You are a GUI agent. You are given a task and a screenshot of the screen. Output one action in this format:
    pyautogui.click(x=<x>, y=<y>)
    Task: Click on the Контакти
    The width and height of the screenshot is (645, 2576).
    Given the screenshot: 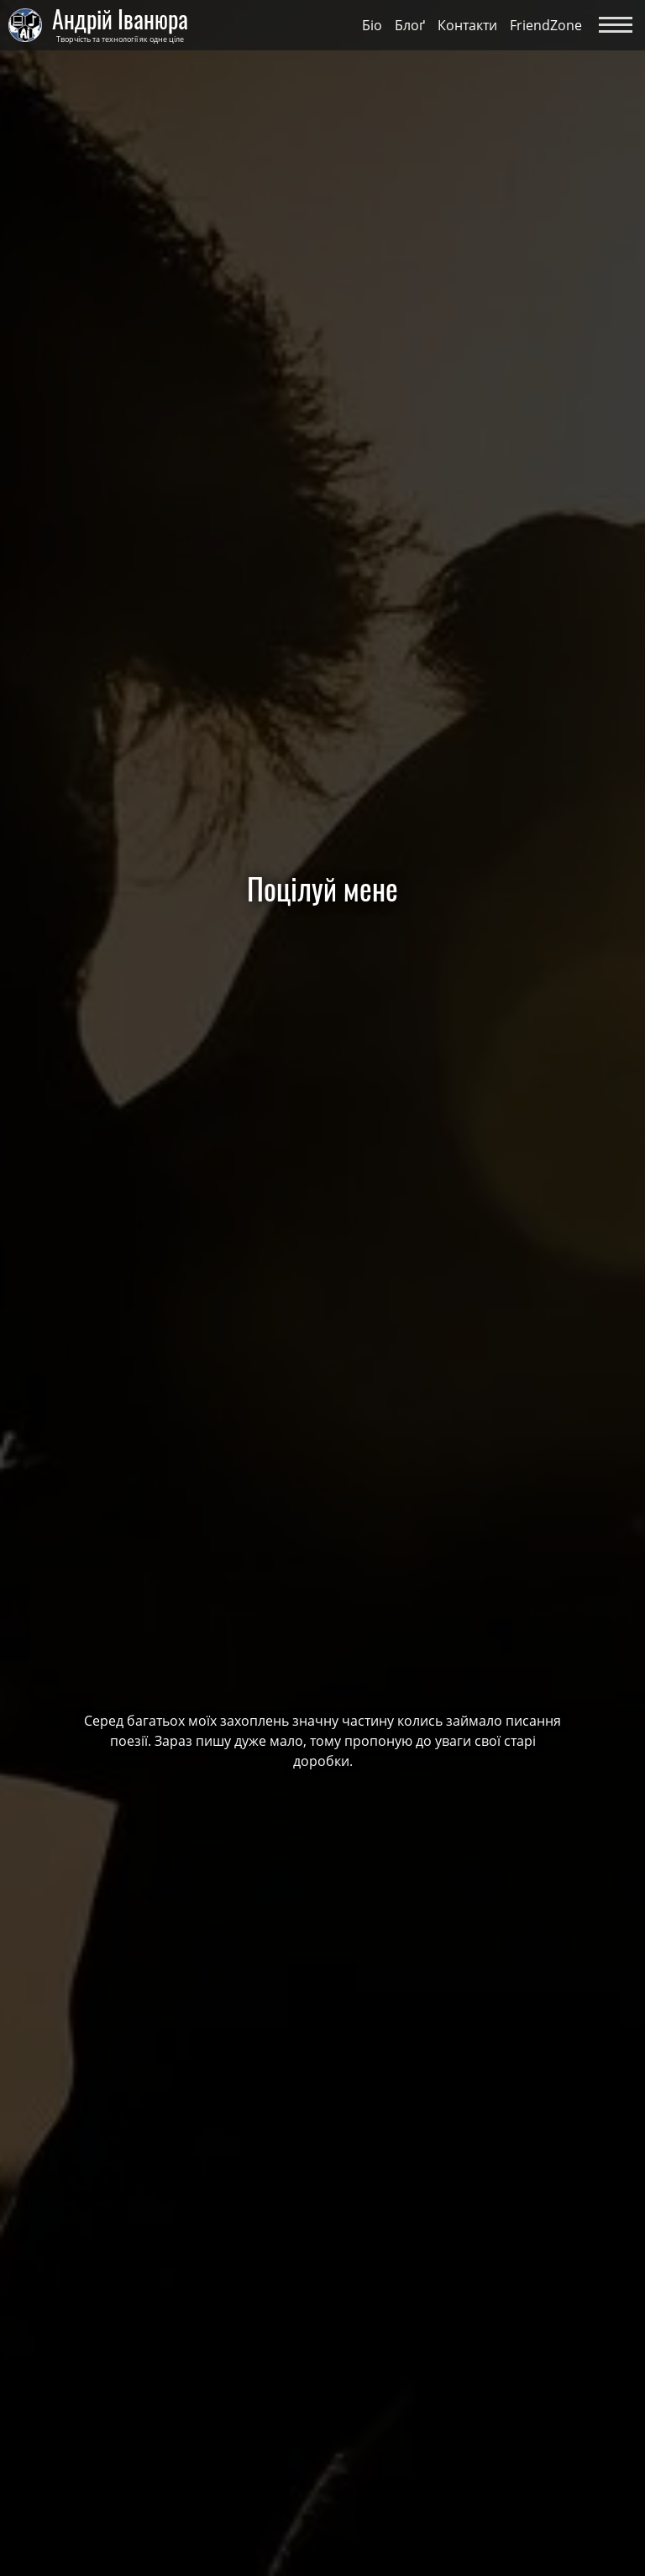 What is the action you would take?
    pyautogui.click(x=467, y=25)
    